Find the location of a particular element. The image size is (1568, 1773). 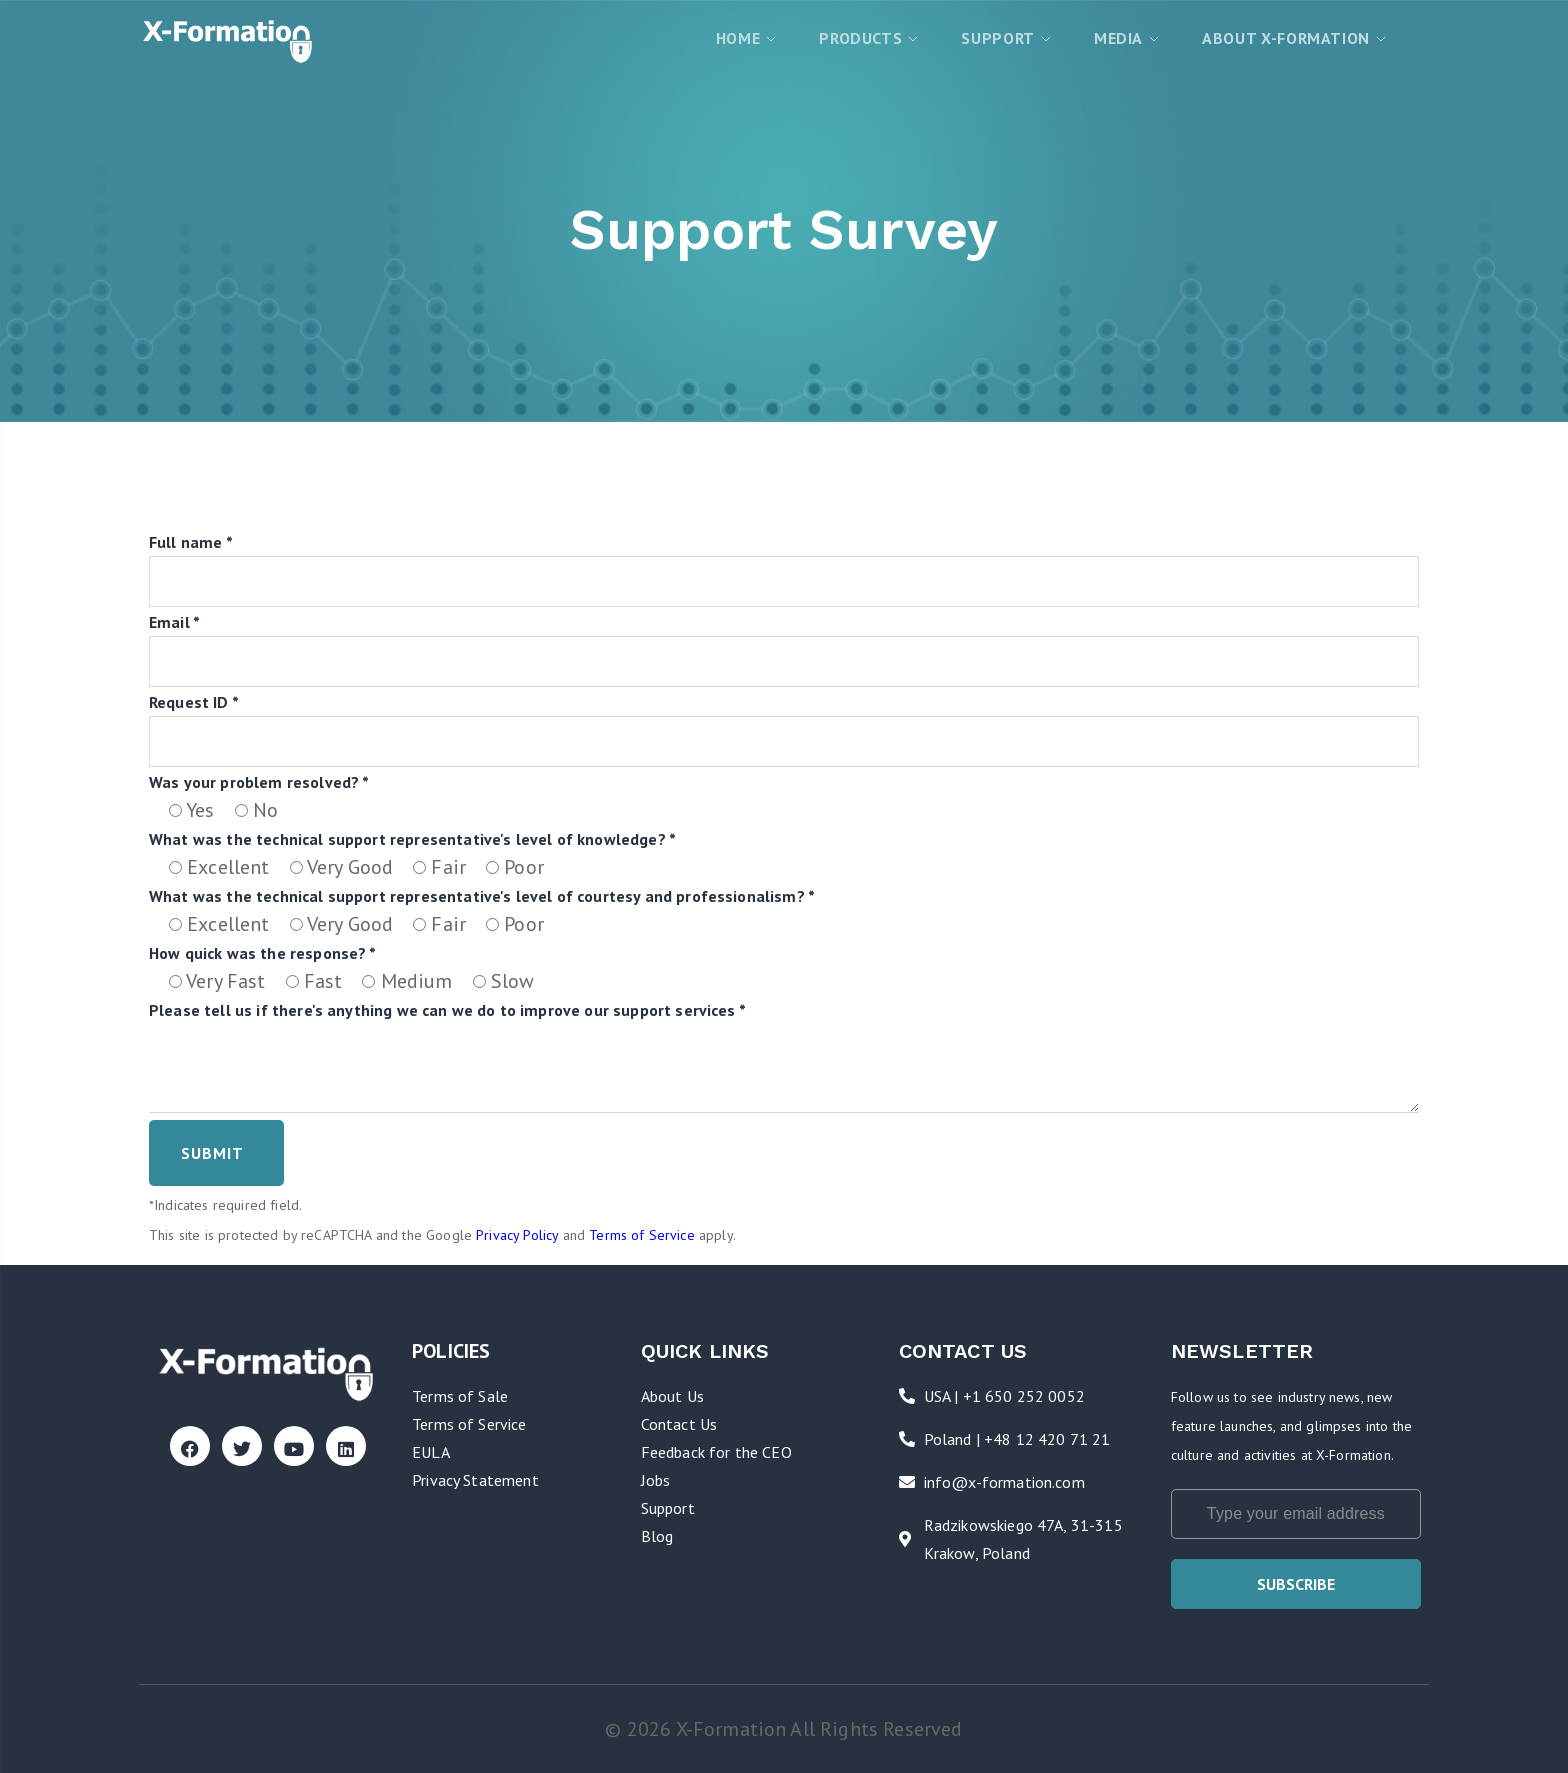

Terms of Service is located at coordinates (642, 1235).